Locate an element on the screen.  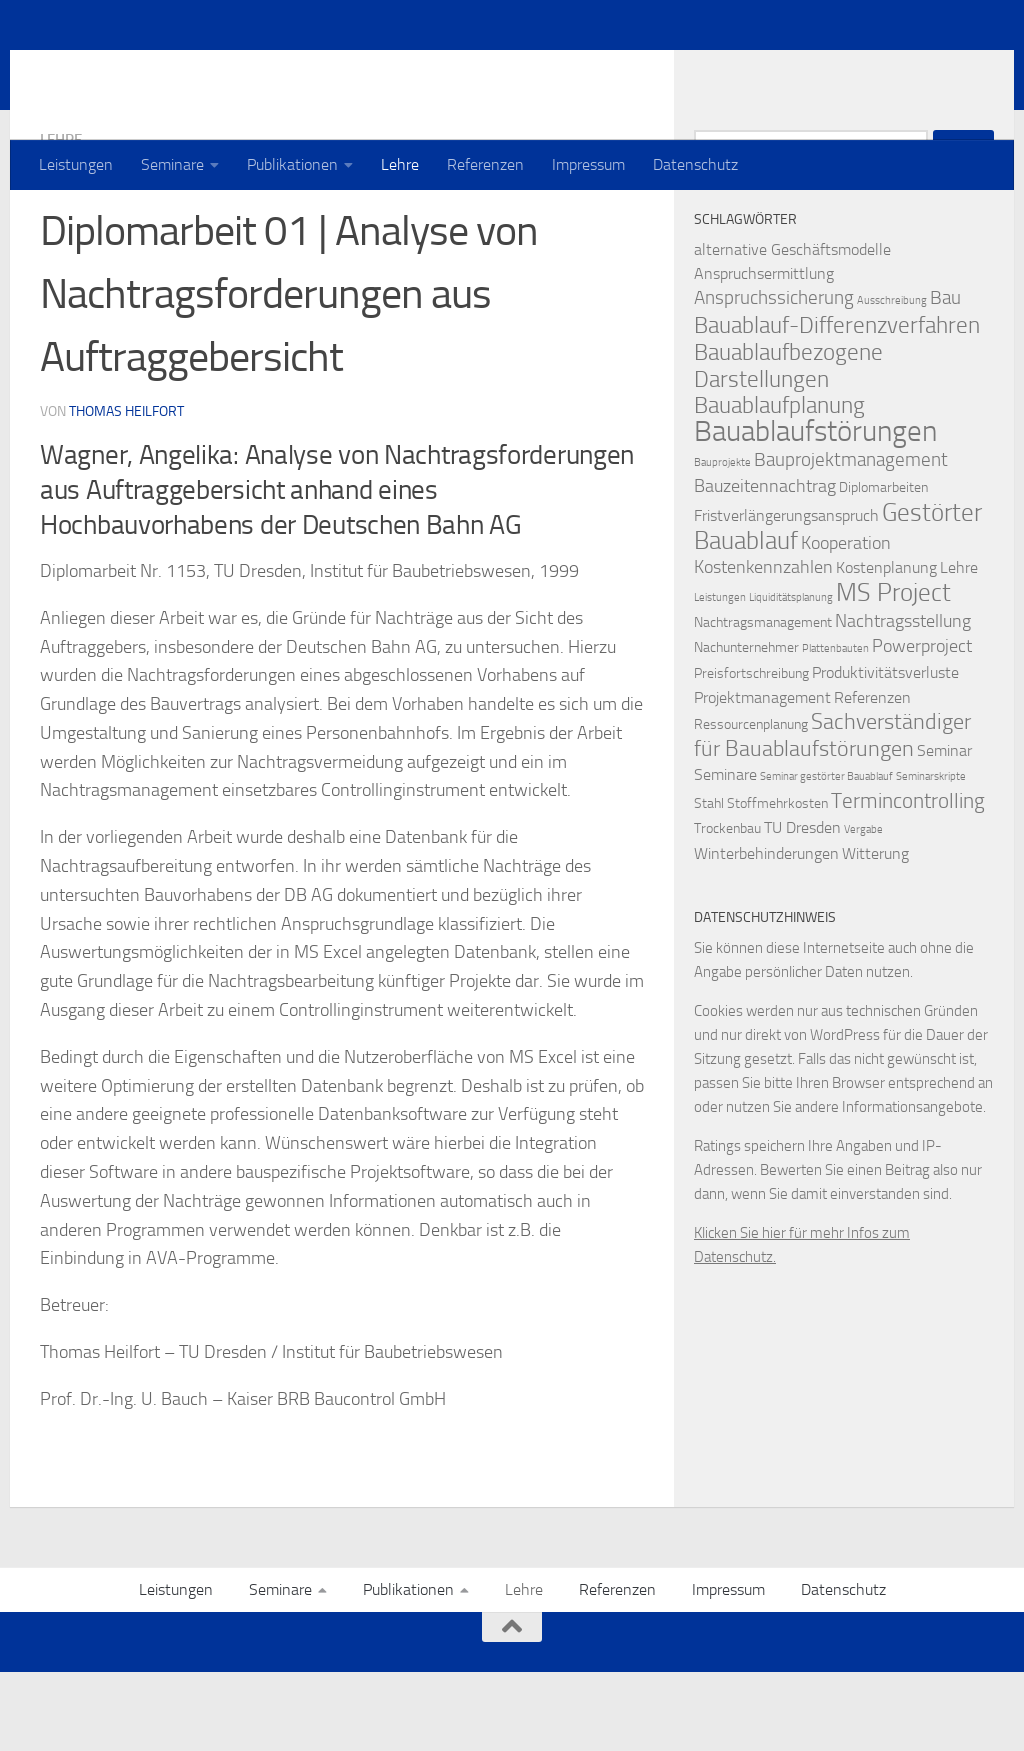
Liquiditätsplanung [Liquiditätsplanung (1 Eintrag)] is located at coordinates (791, 677).